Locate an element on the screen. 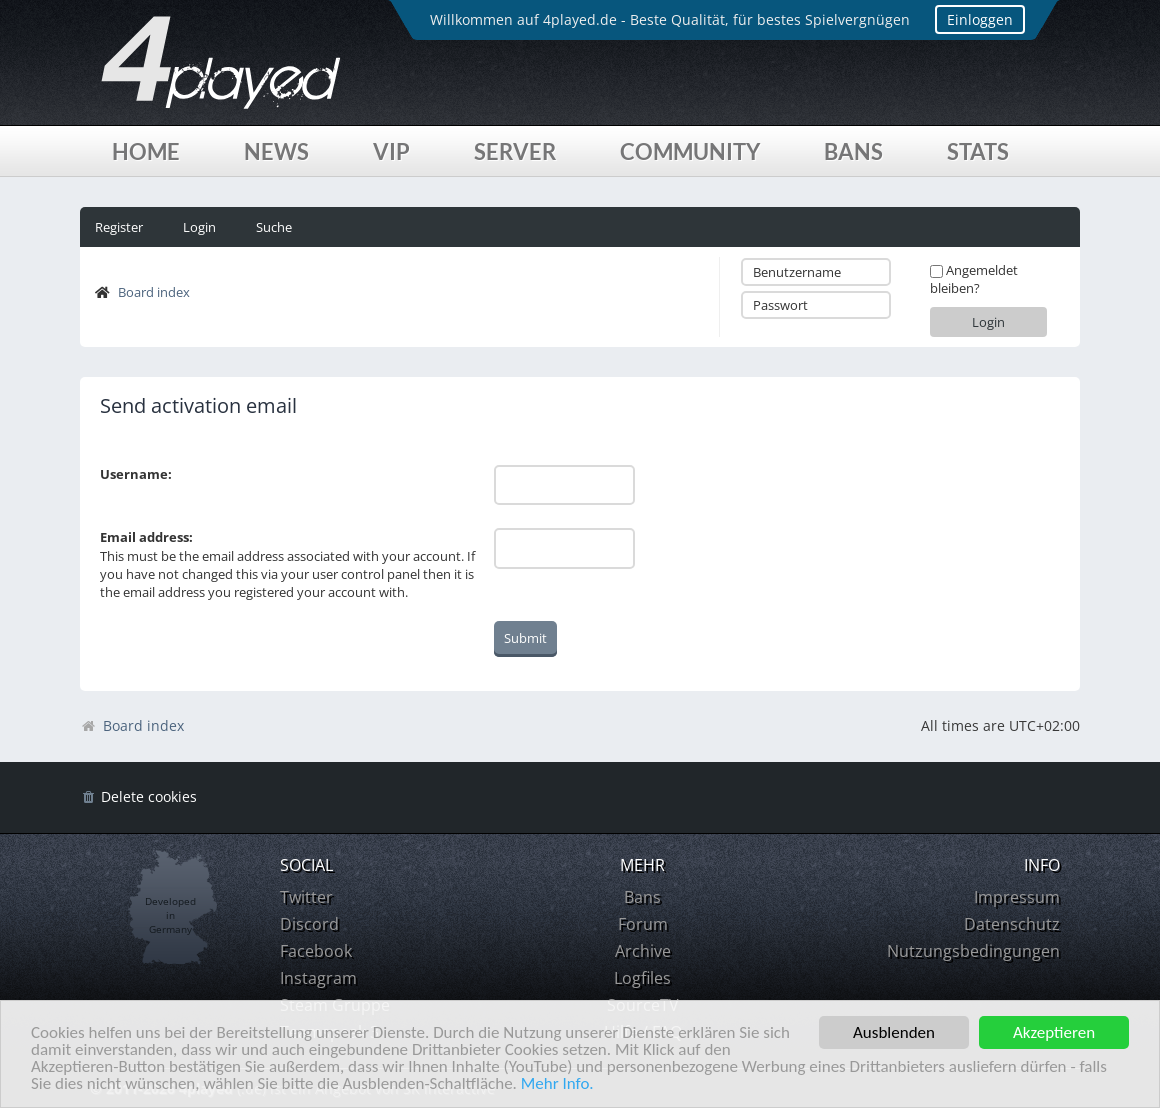 The height and width of the screenshot is (1108, 1160). News is located at coordinates (276, 151).